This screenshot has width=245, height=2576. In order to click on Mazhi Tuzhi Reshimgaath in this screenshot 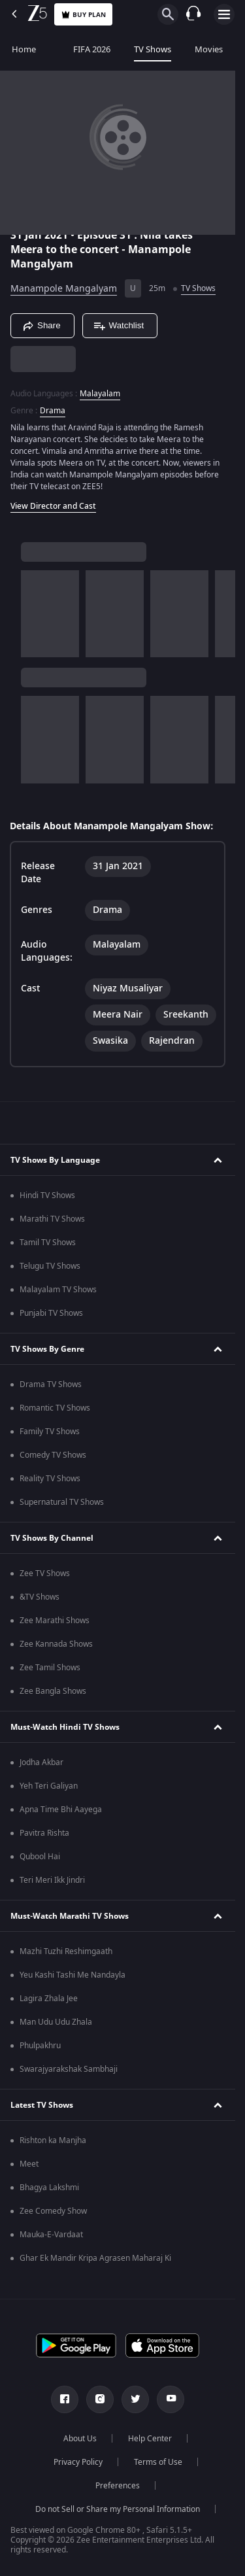, I will do `click(66, 1951)`.